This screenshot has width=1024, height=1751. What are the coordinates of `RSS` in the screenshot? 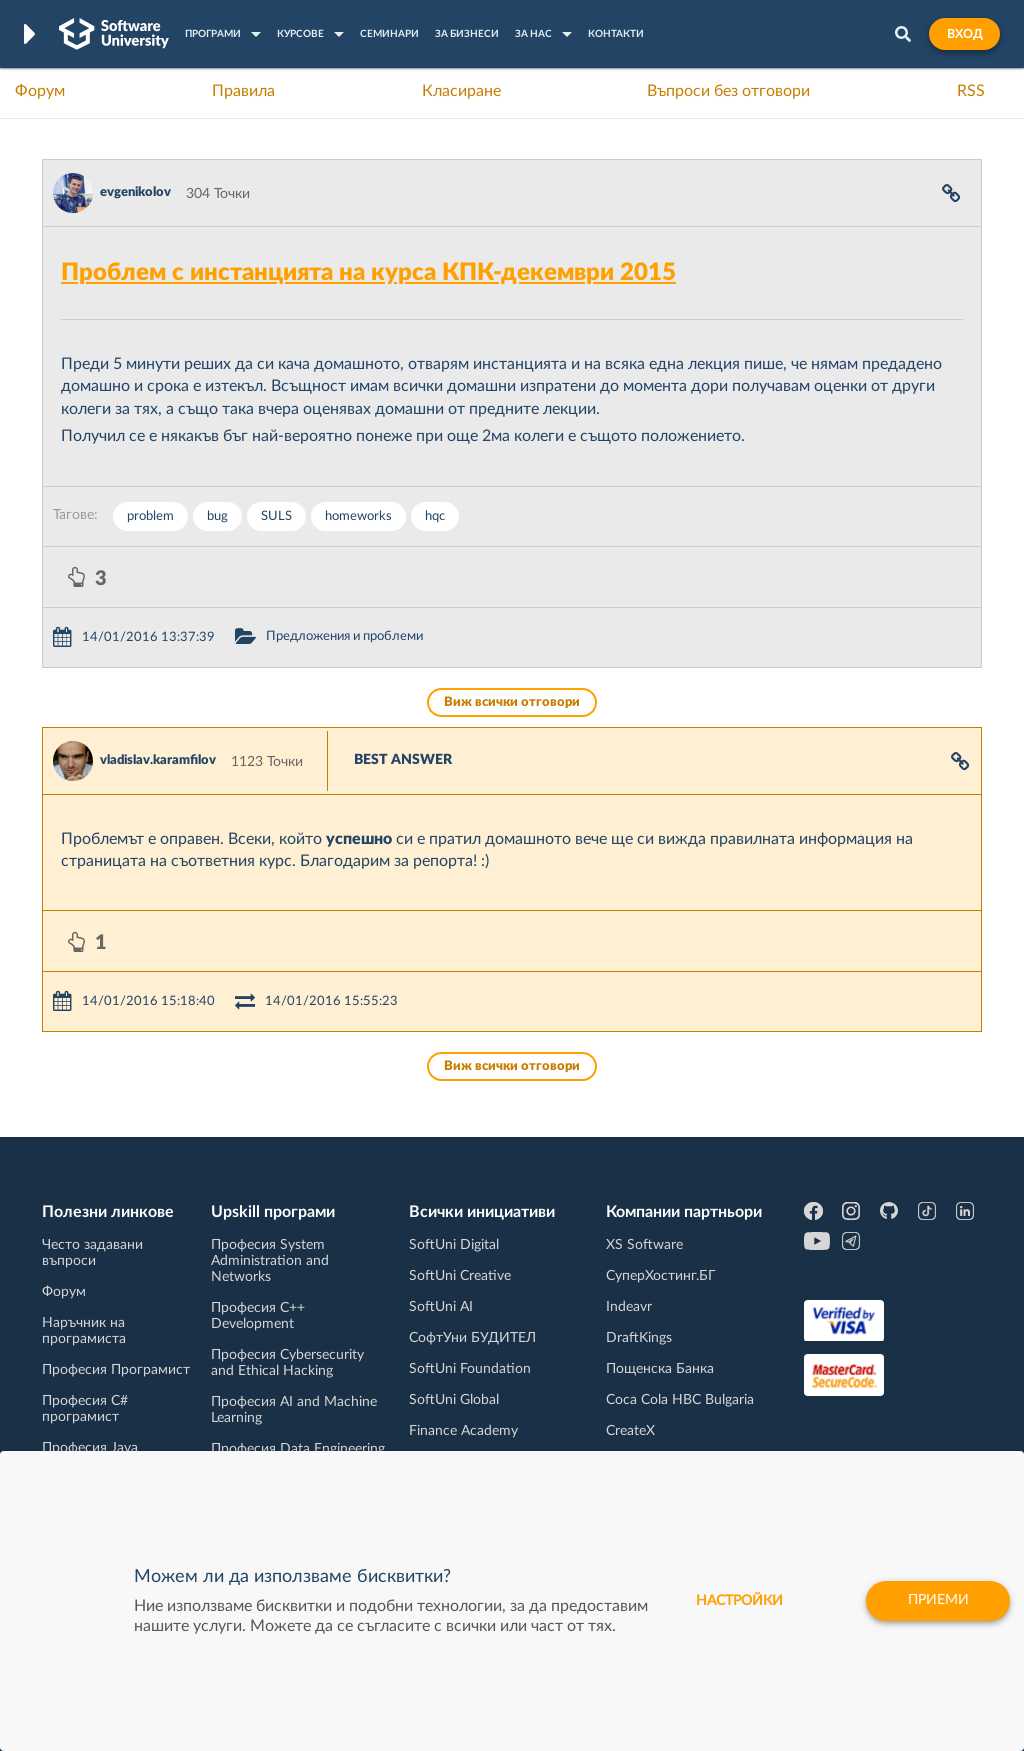 It's located at (971, 91).